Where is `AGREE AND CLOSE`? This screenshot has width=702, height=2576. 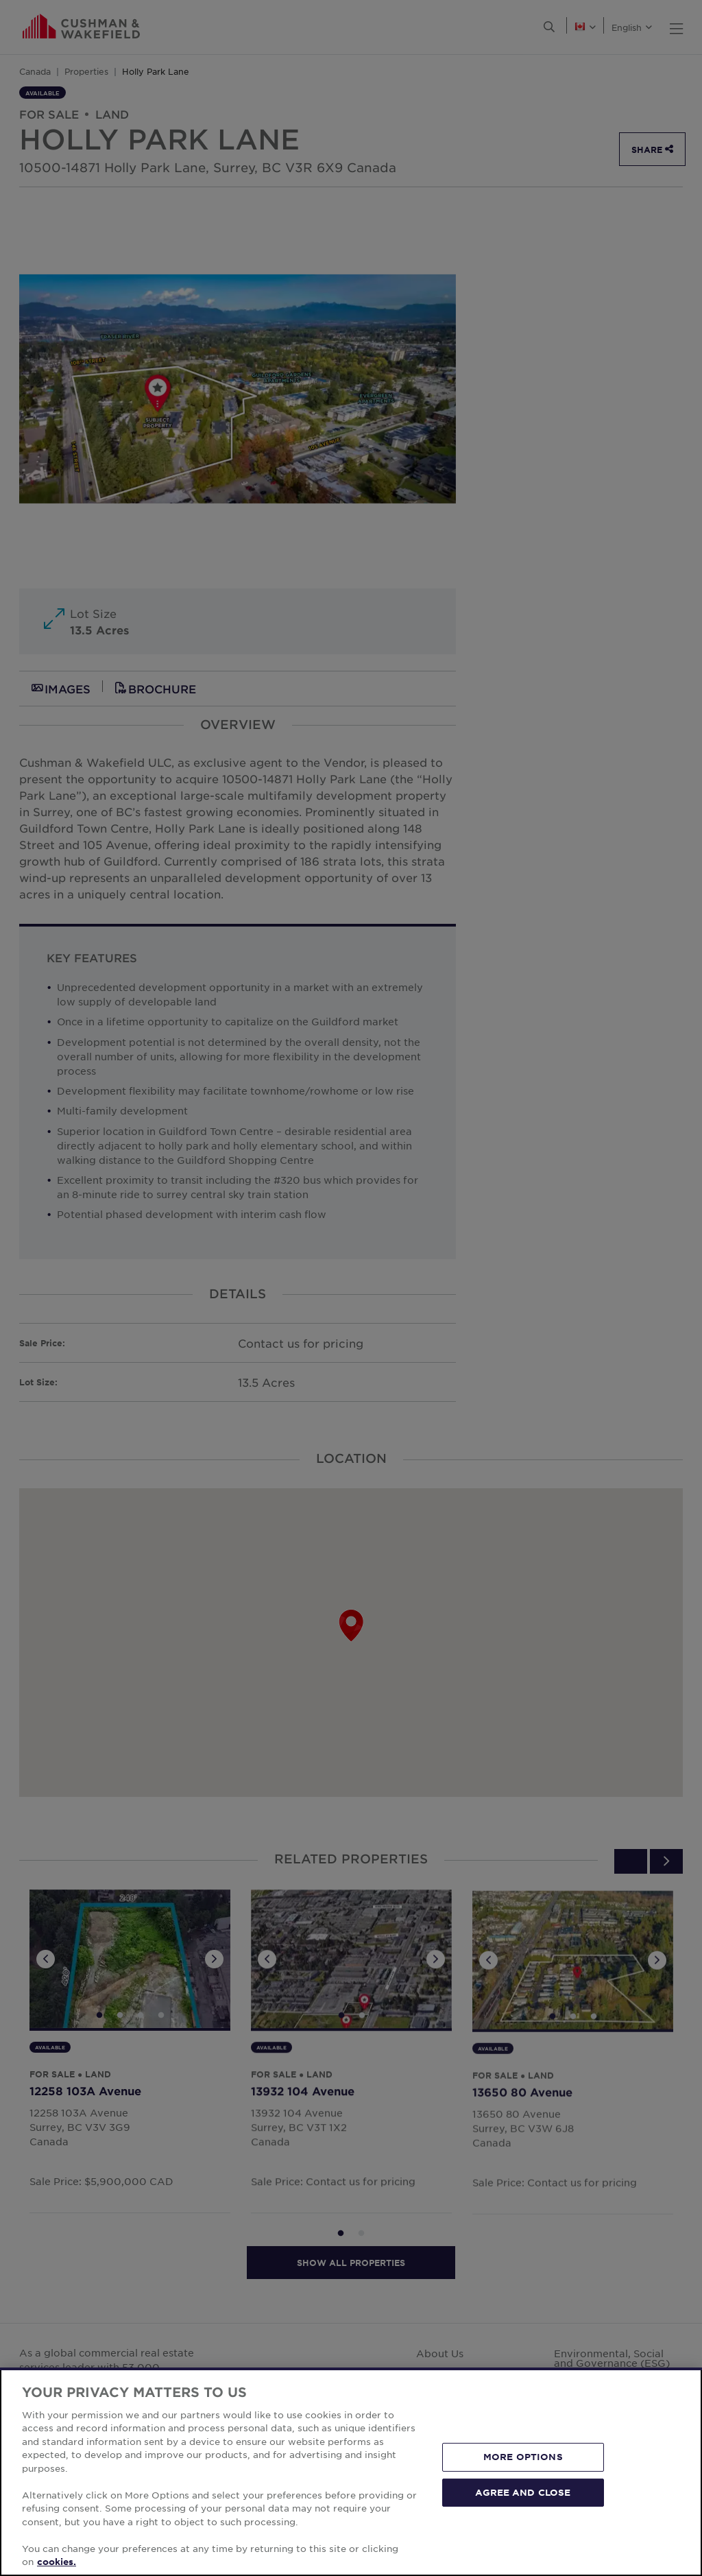
AGREE AND CLOSE is located at coordinates (522, 2491).